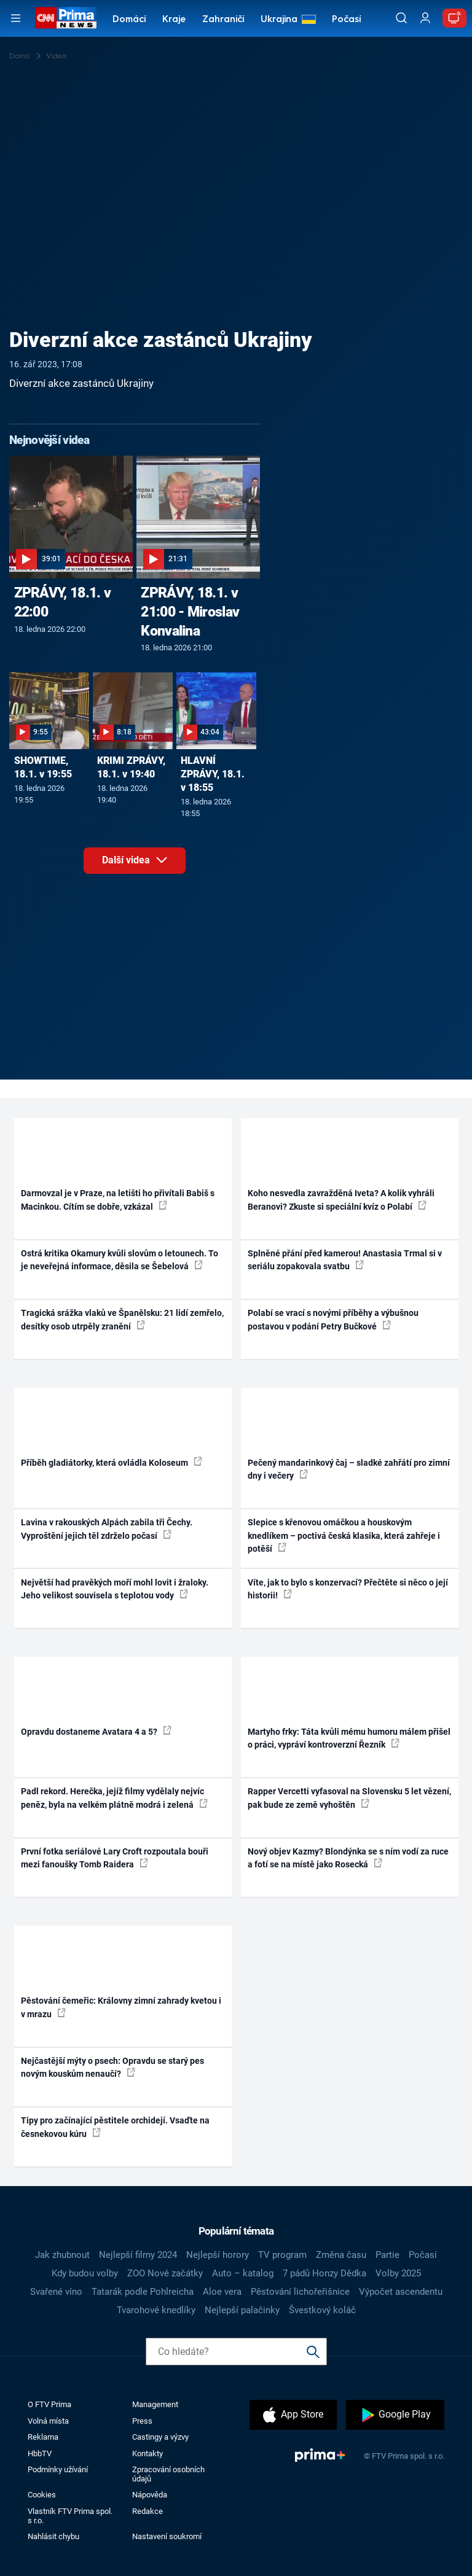 The image size is (472, 2576). What do you see at coordinates (85, 2273) in the screenshot?
I see `Kdy budou volby` at bounding box center [85, 2273].